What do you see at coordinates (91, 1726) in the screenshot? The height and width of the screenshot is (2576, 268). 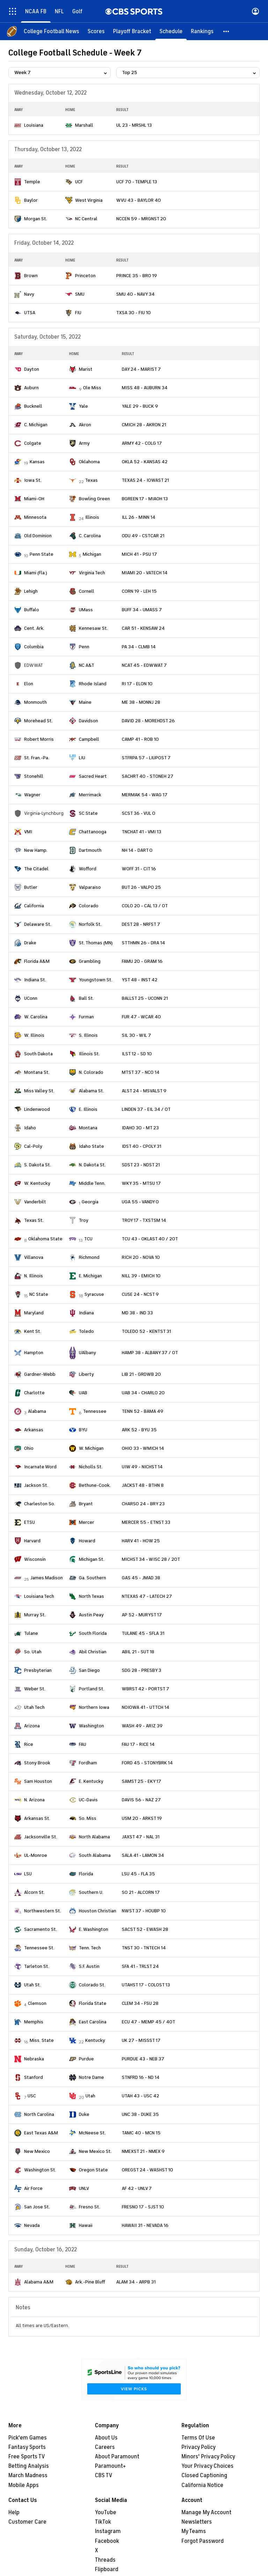 I see `Washington` at bounding box center [91, 1726].